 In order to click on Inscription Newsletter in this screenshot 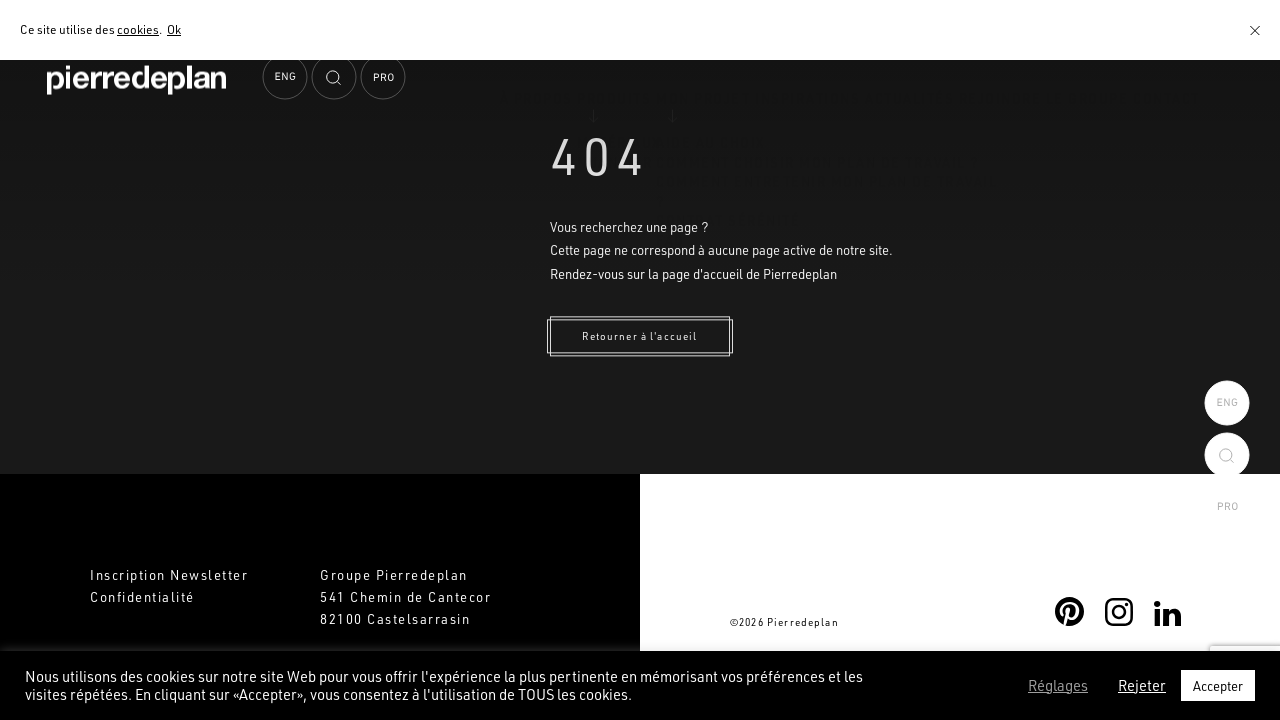, I will do `click(169, 574)`.